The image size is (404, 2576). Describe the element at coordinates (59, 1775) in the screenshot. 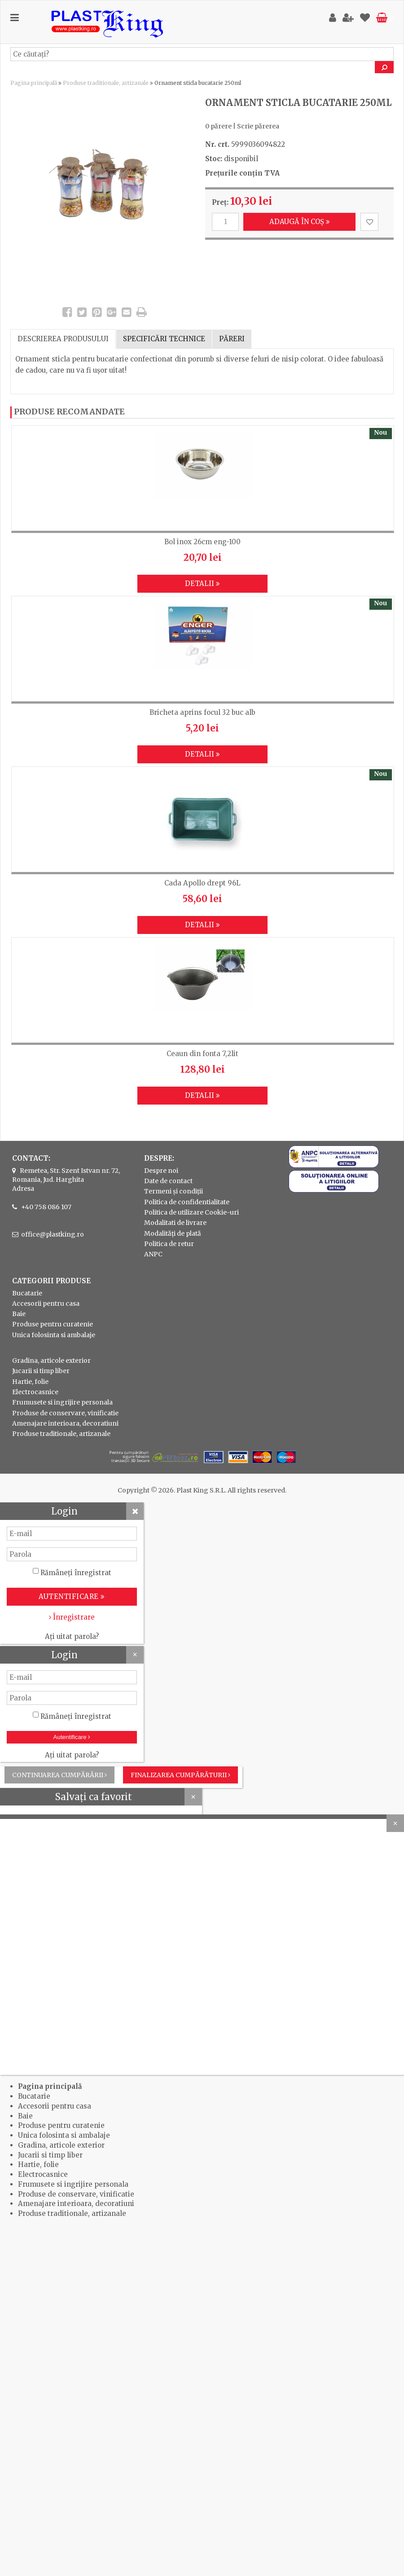

I see `Continuarea cumpărării` at that location.